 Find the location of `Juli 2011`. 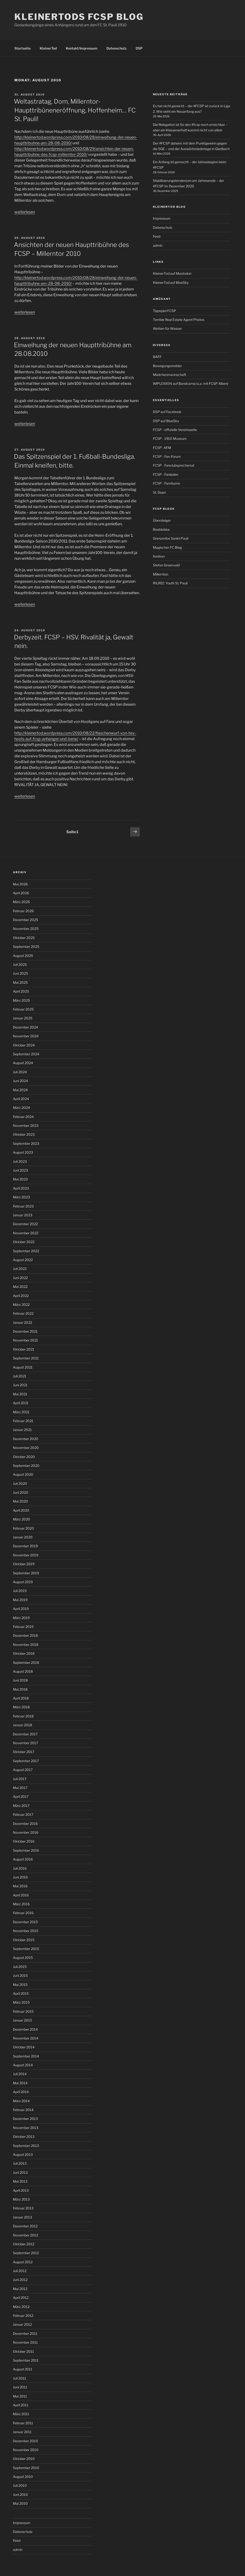

Juli 2011 is located at coordinates (19, 2378).